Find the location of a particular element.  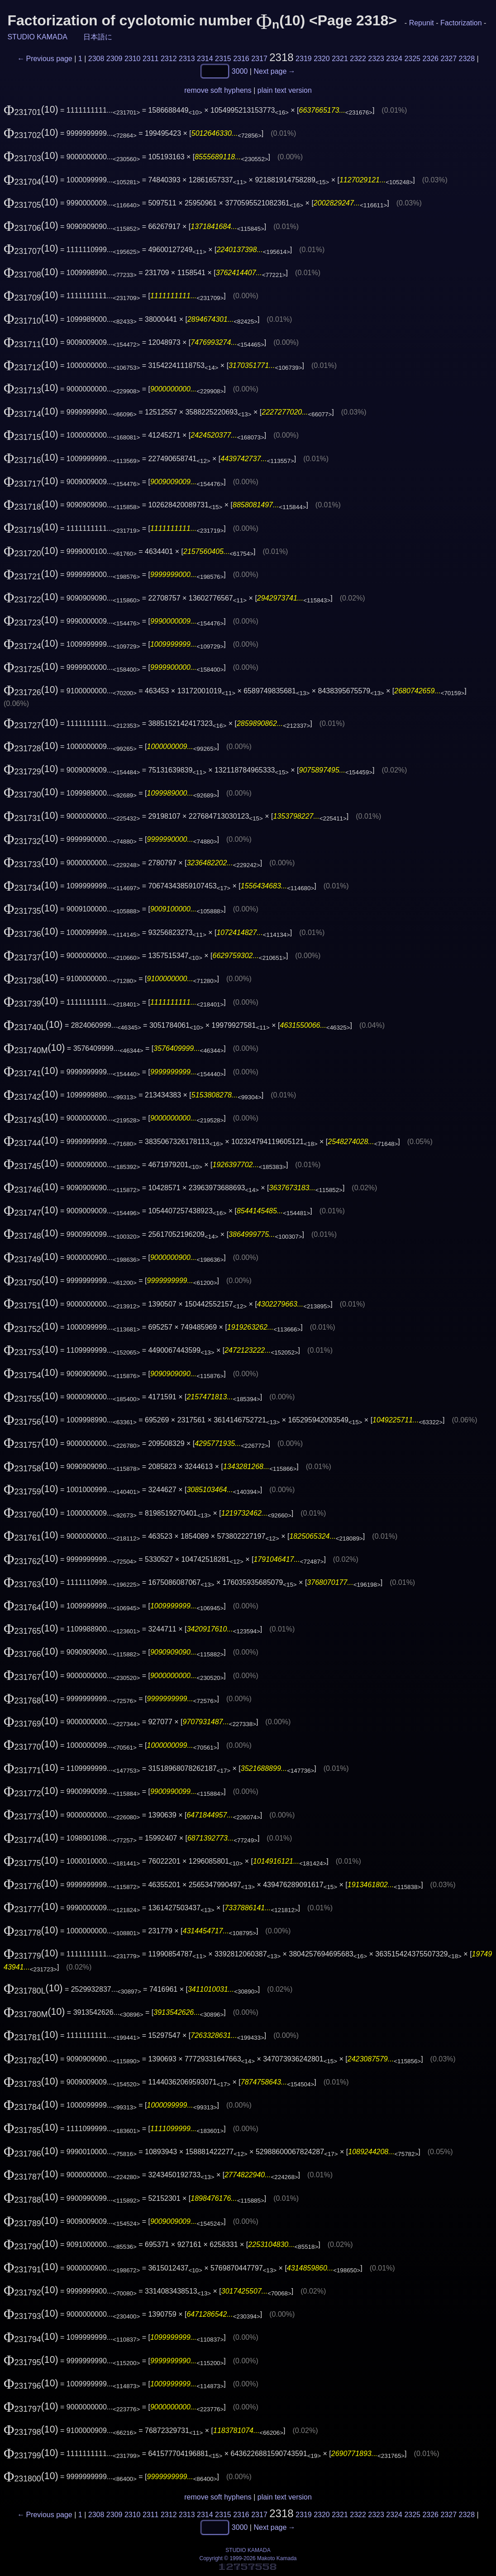

2310 is located at coordinates (132, 58).